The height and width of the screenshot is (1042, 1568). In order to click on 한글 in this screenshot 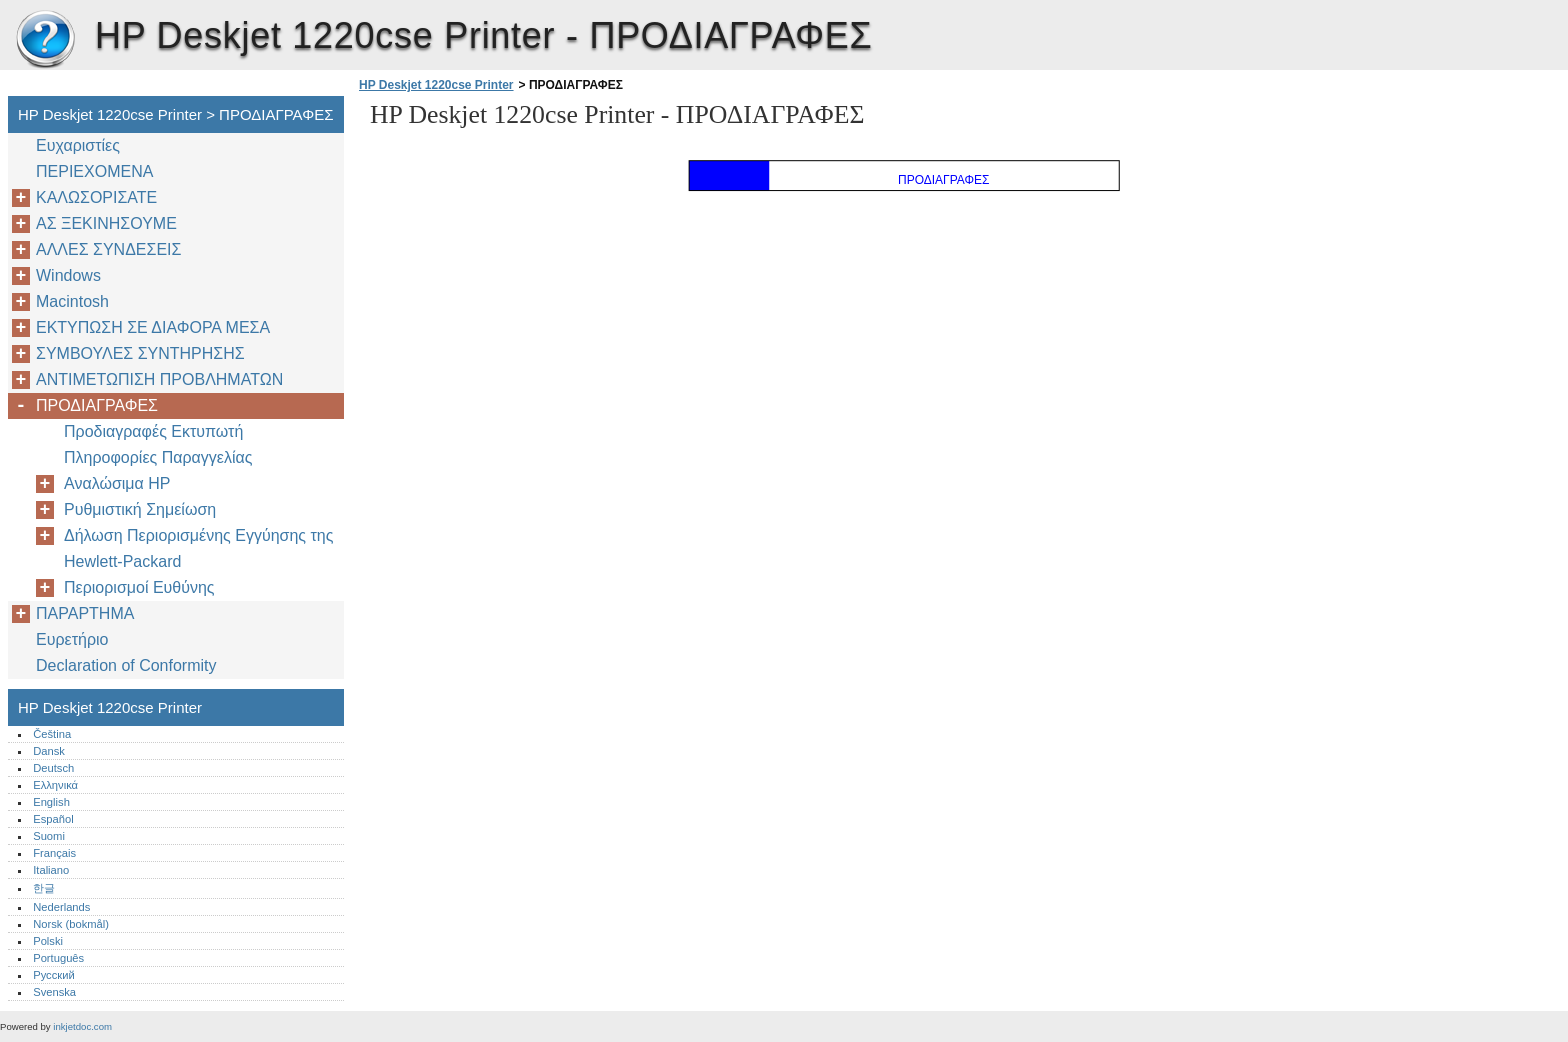, I will do `click(44, 888)`.